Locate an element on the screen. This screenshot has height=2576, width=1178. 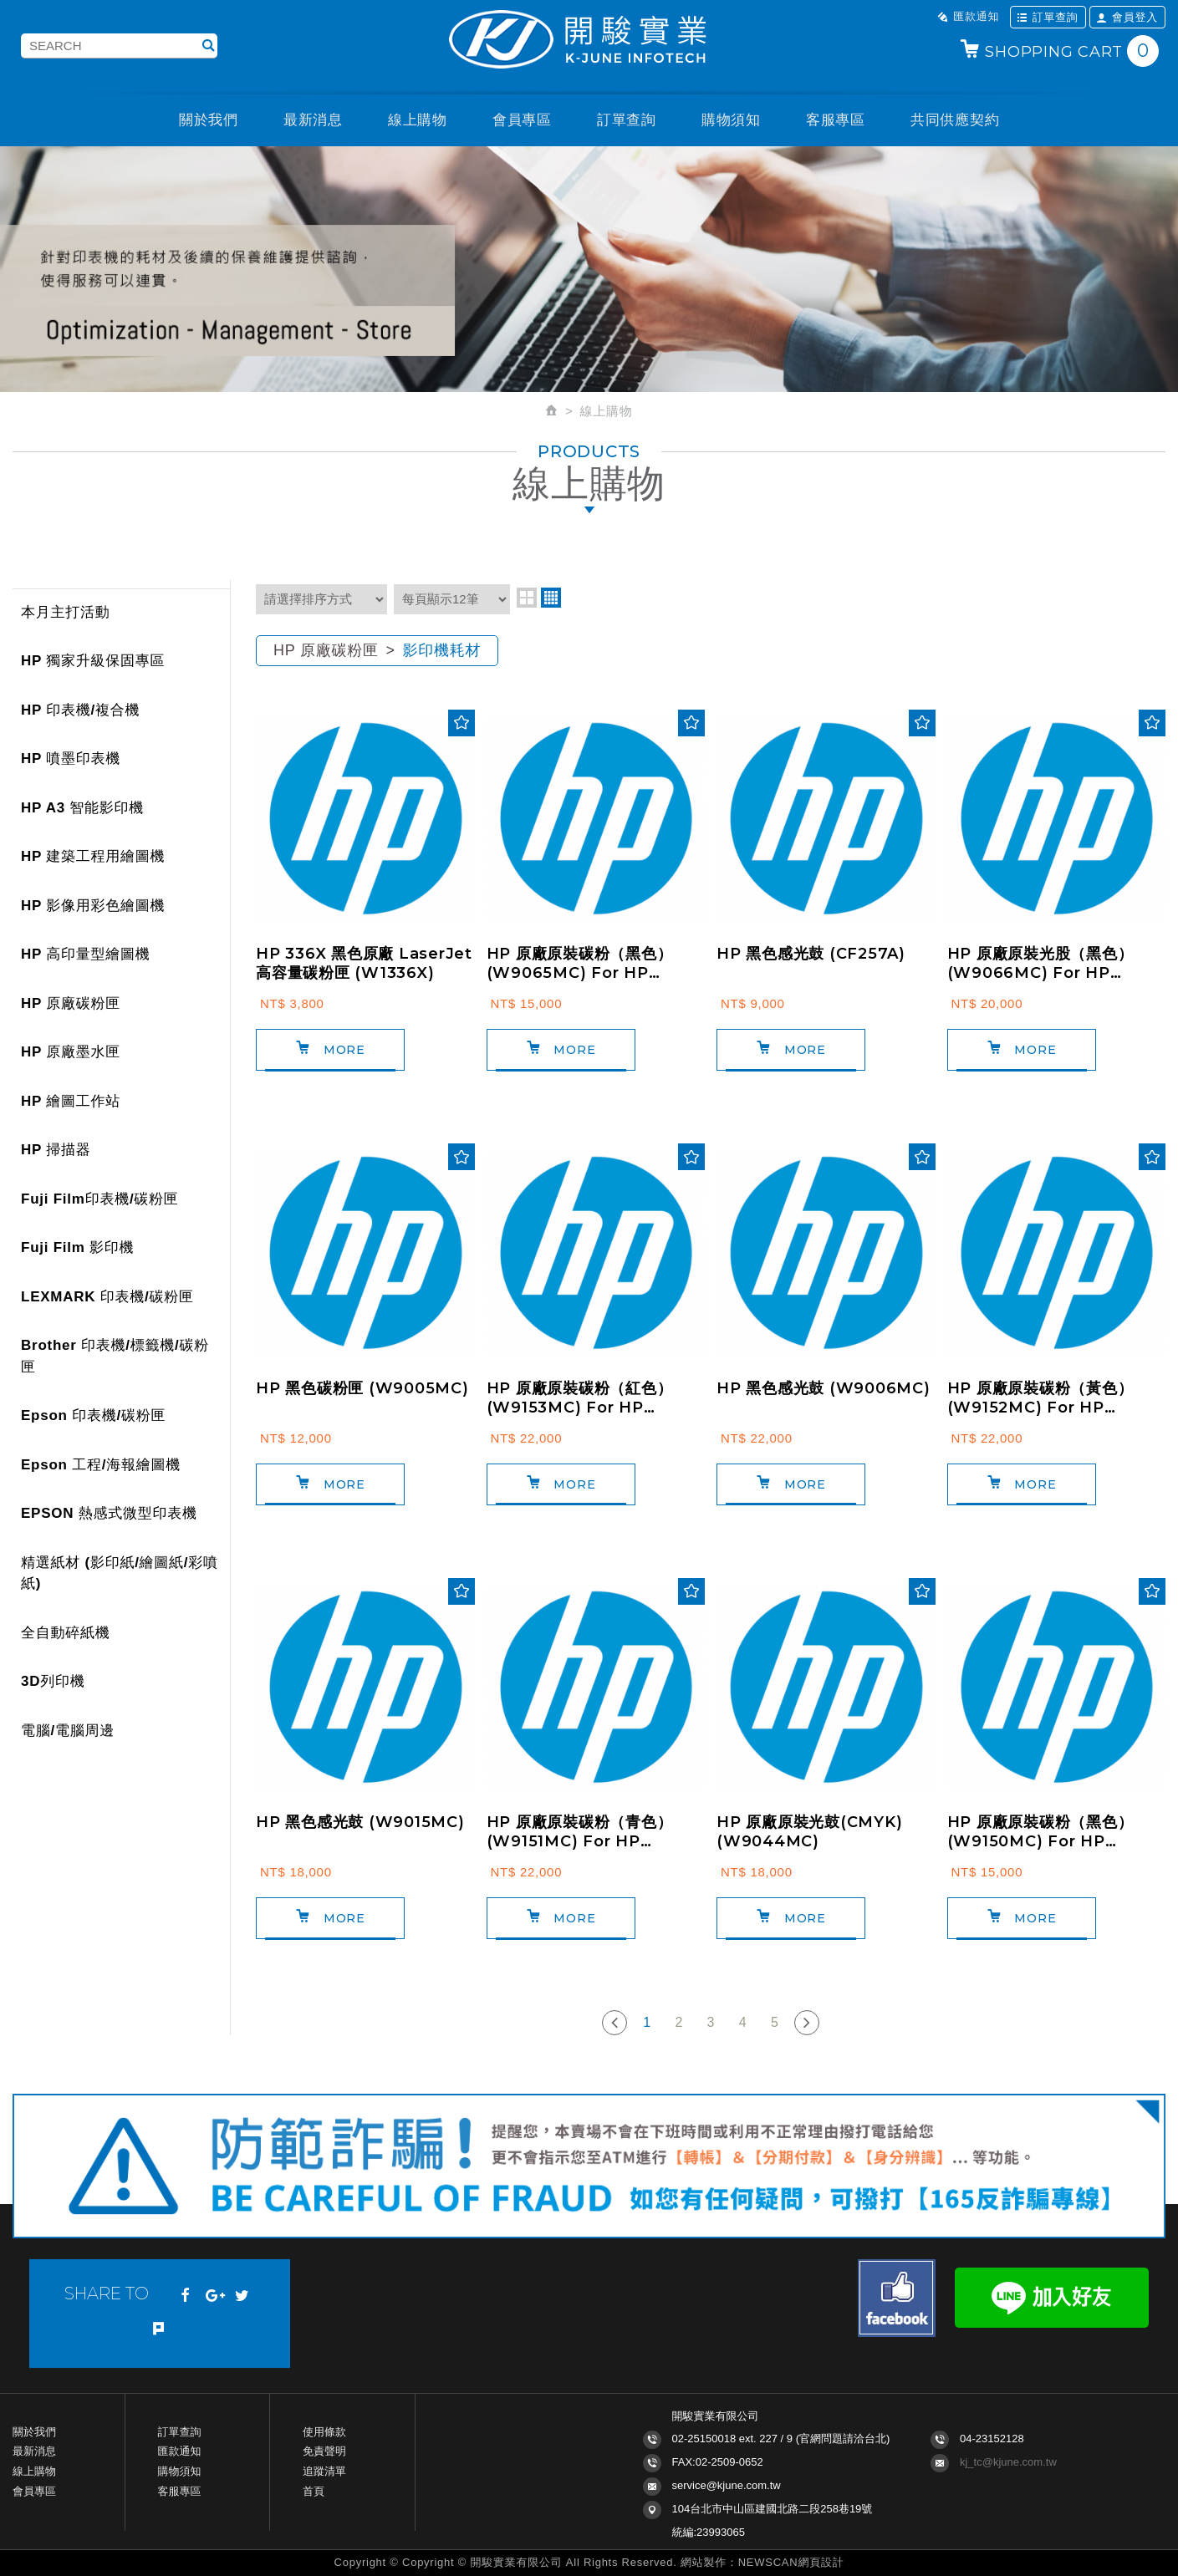
客服專區 is located at coordinates (835, 120).